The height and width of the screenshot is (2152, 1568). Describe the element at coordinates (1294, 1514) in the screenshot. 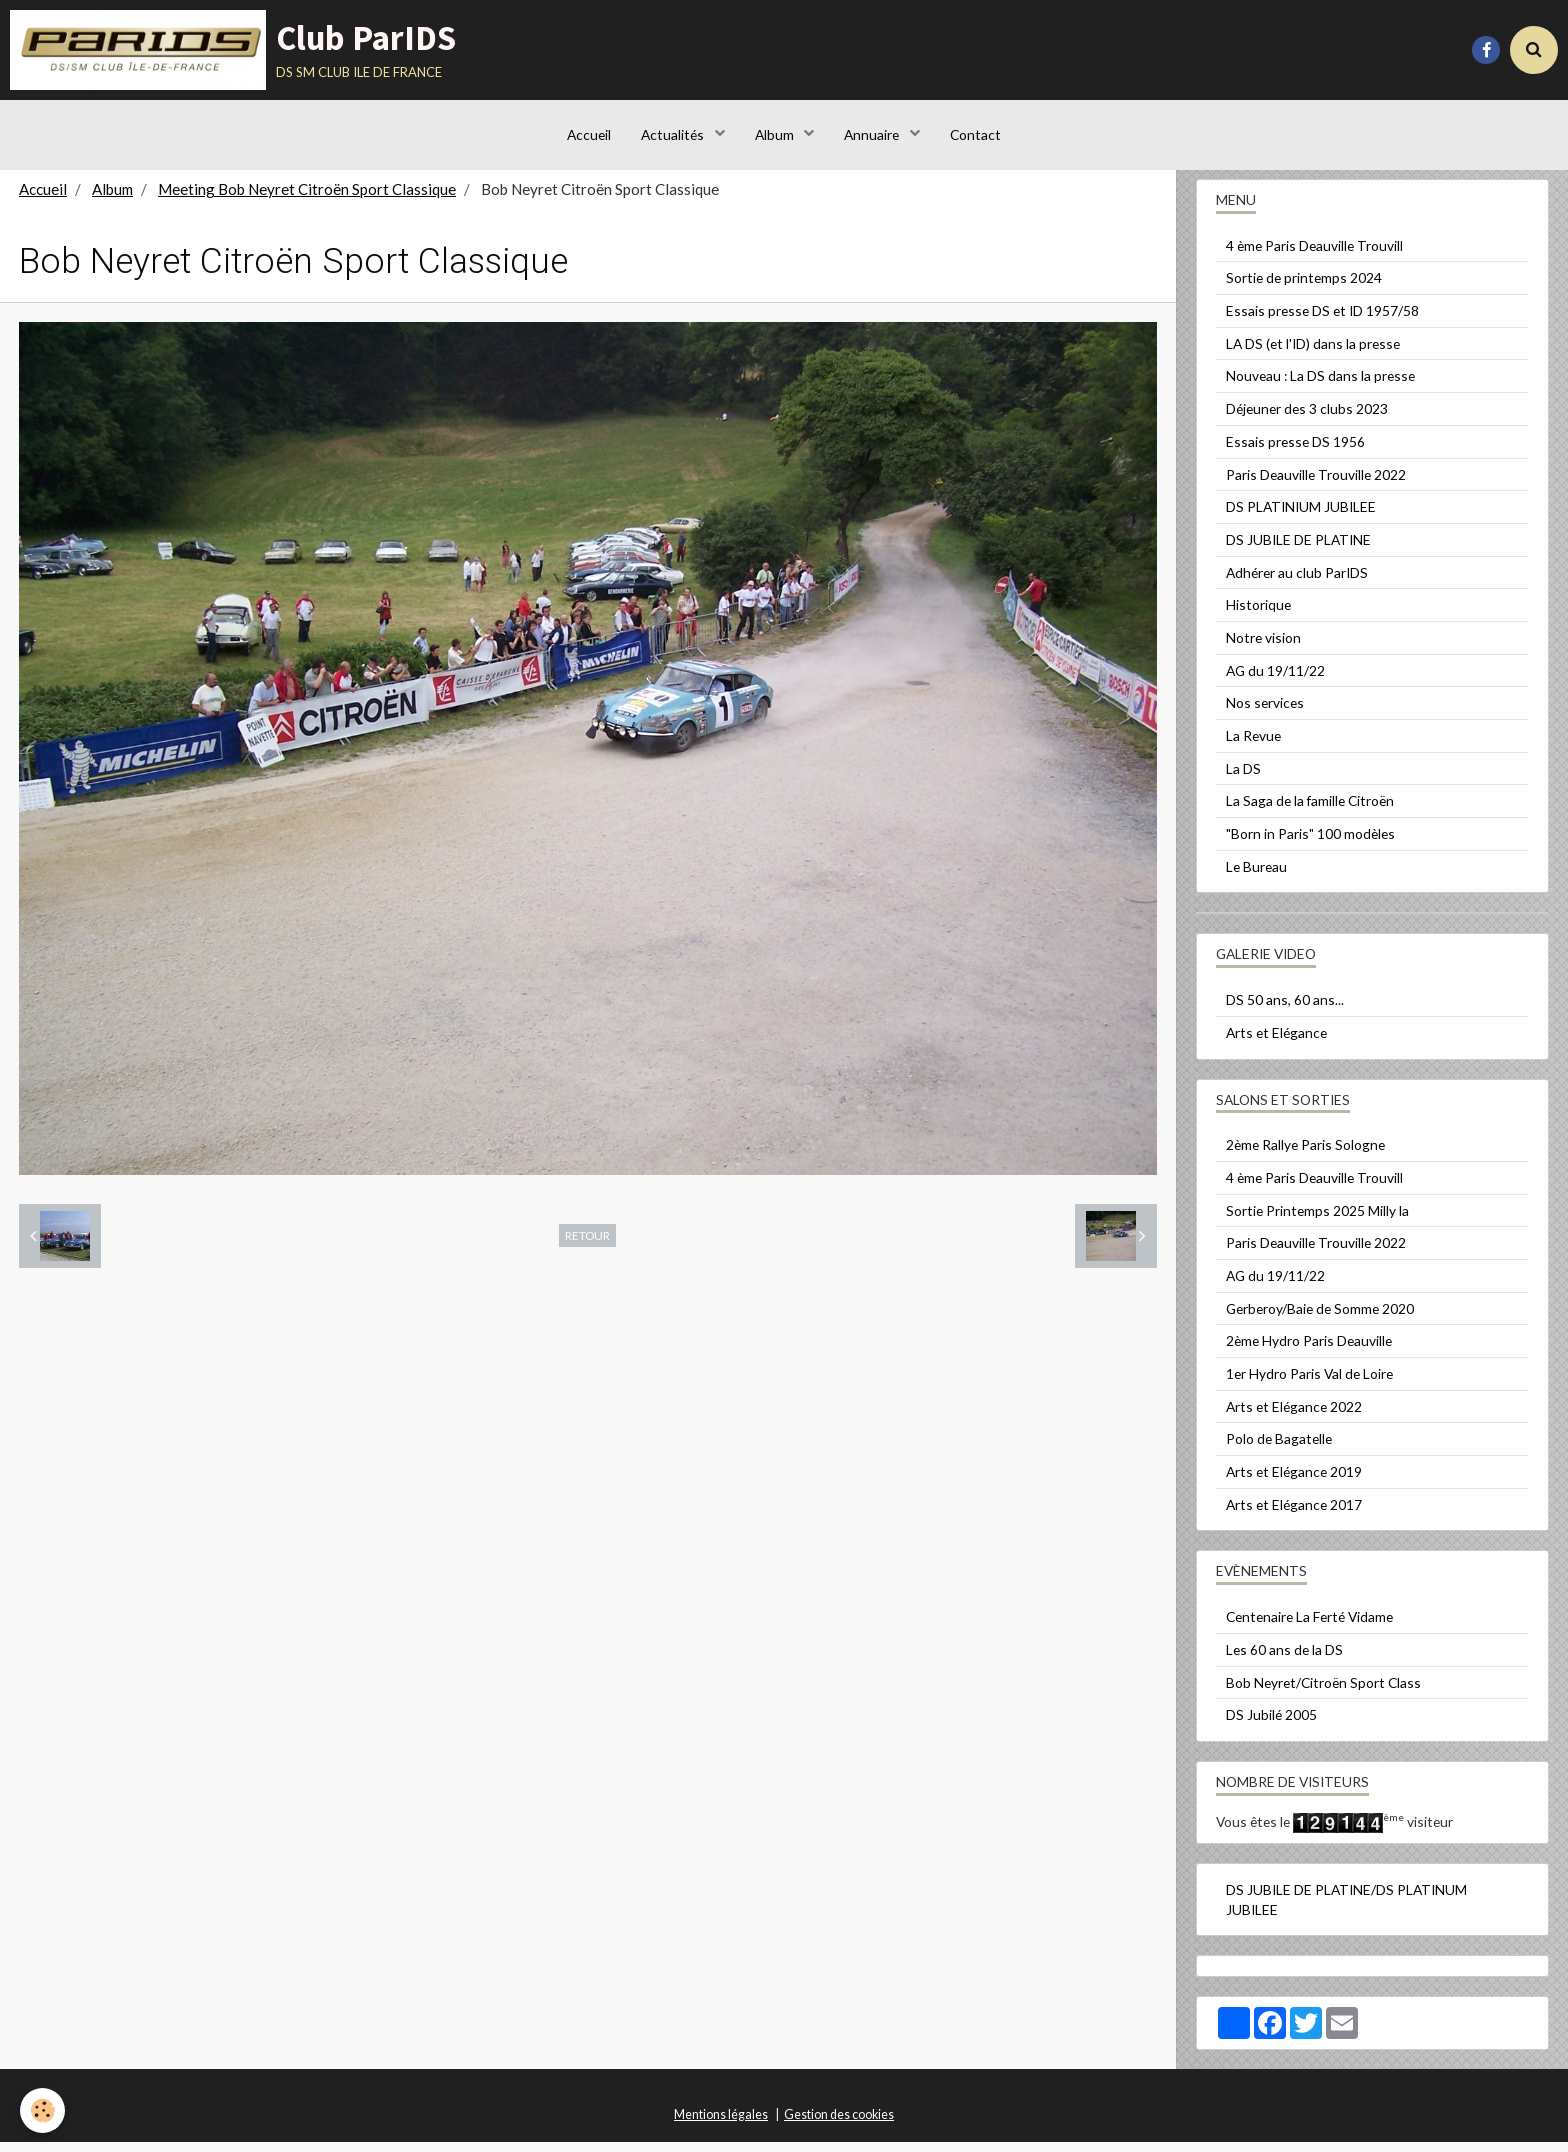

I see `Arts et Elégance 2017` at that location.